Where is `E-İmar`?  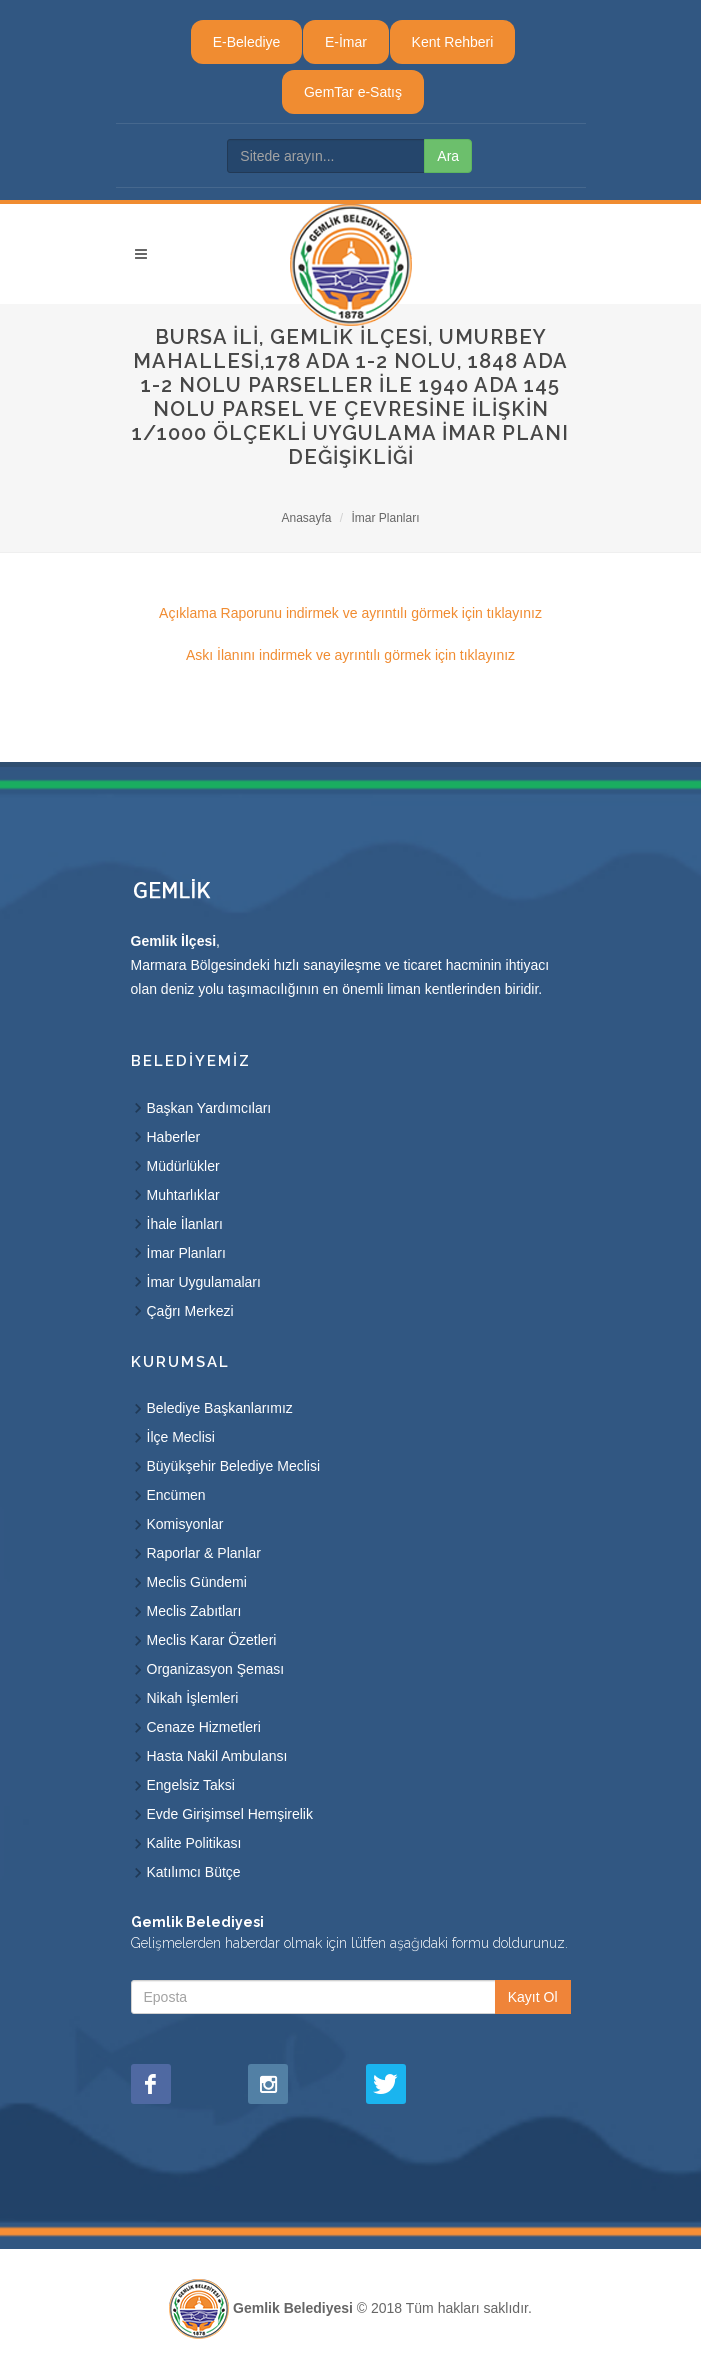 E-İmar is located at coordinates (346, 42).